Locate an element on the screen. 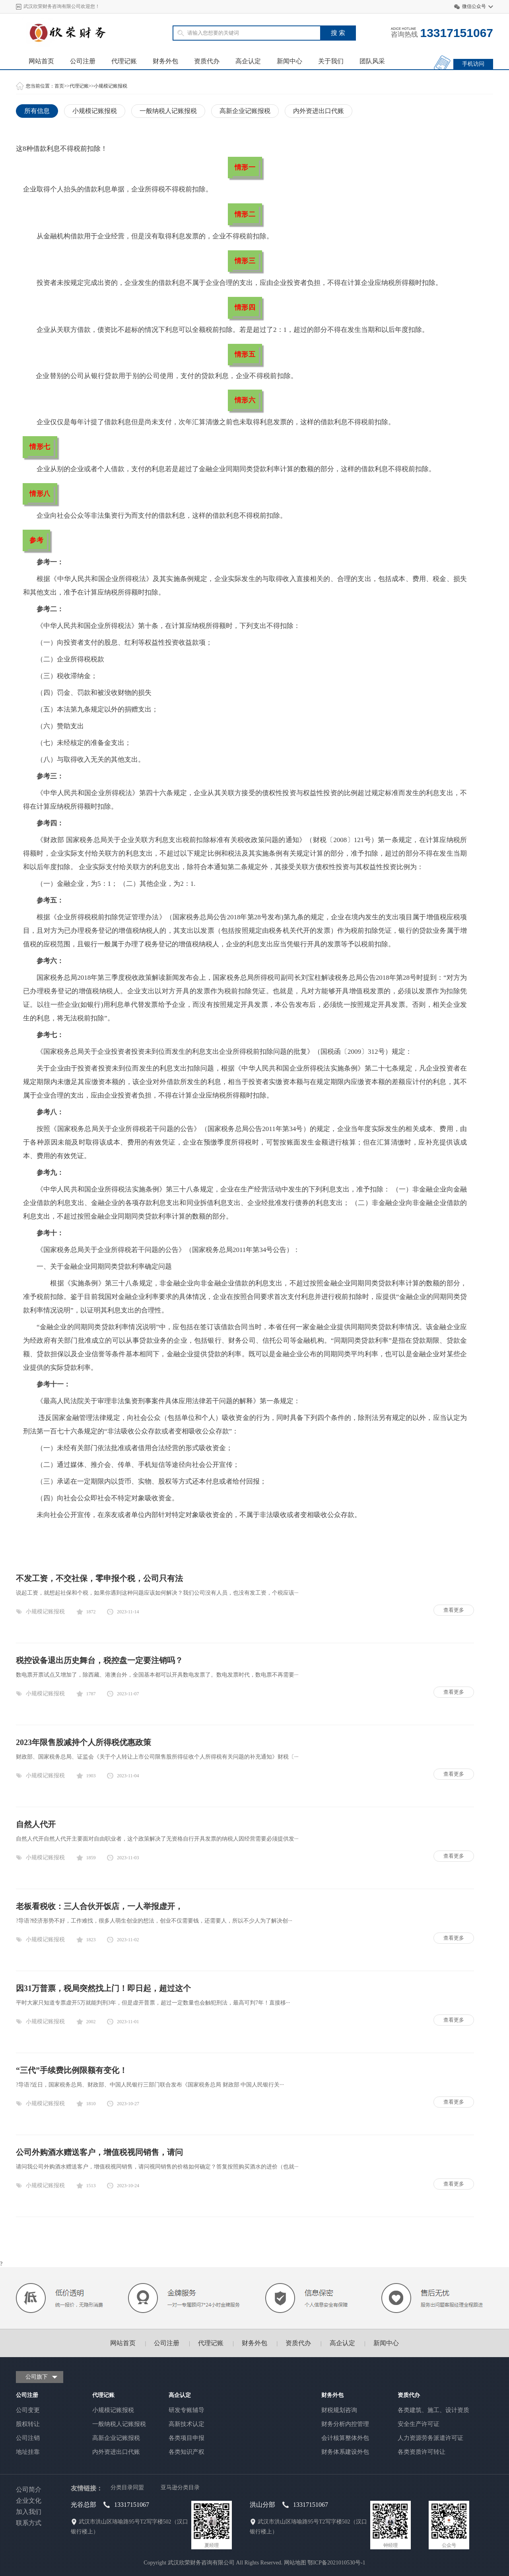  鄂ICP备2021010530号-1 is located at coordinates (336, 2563).